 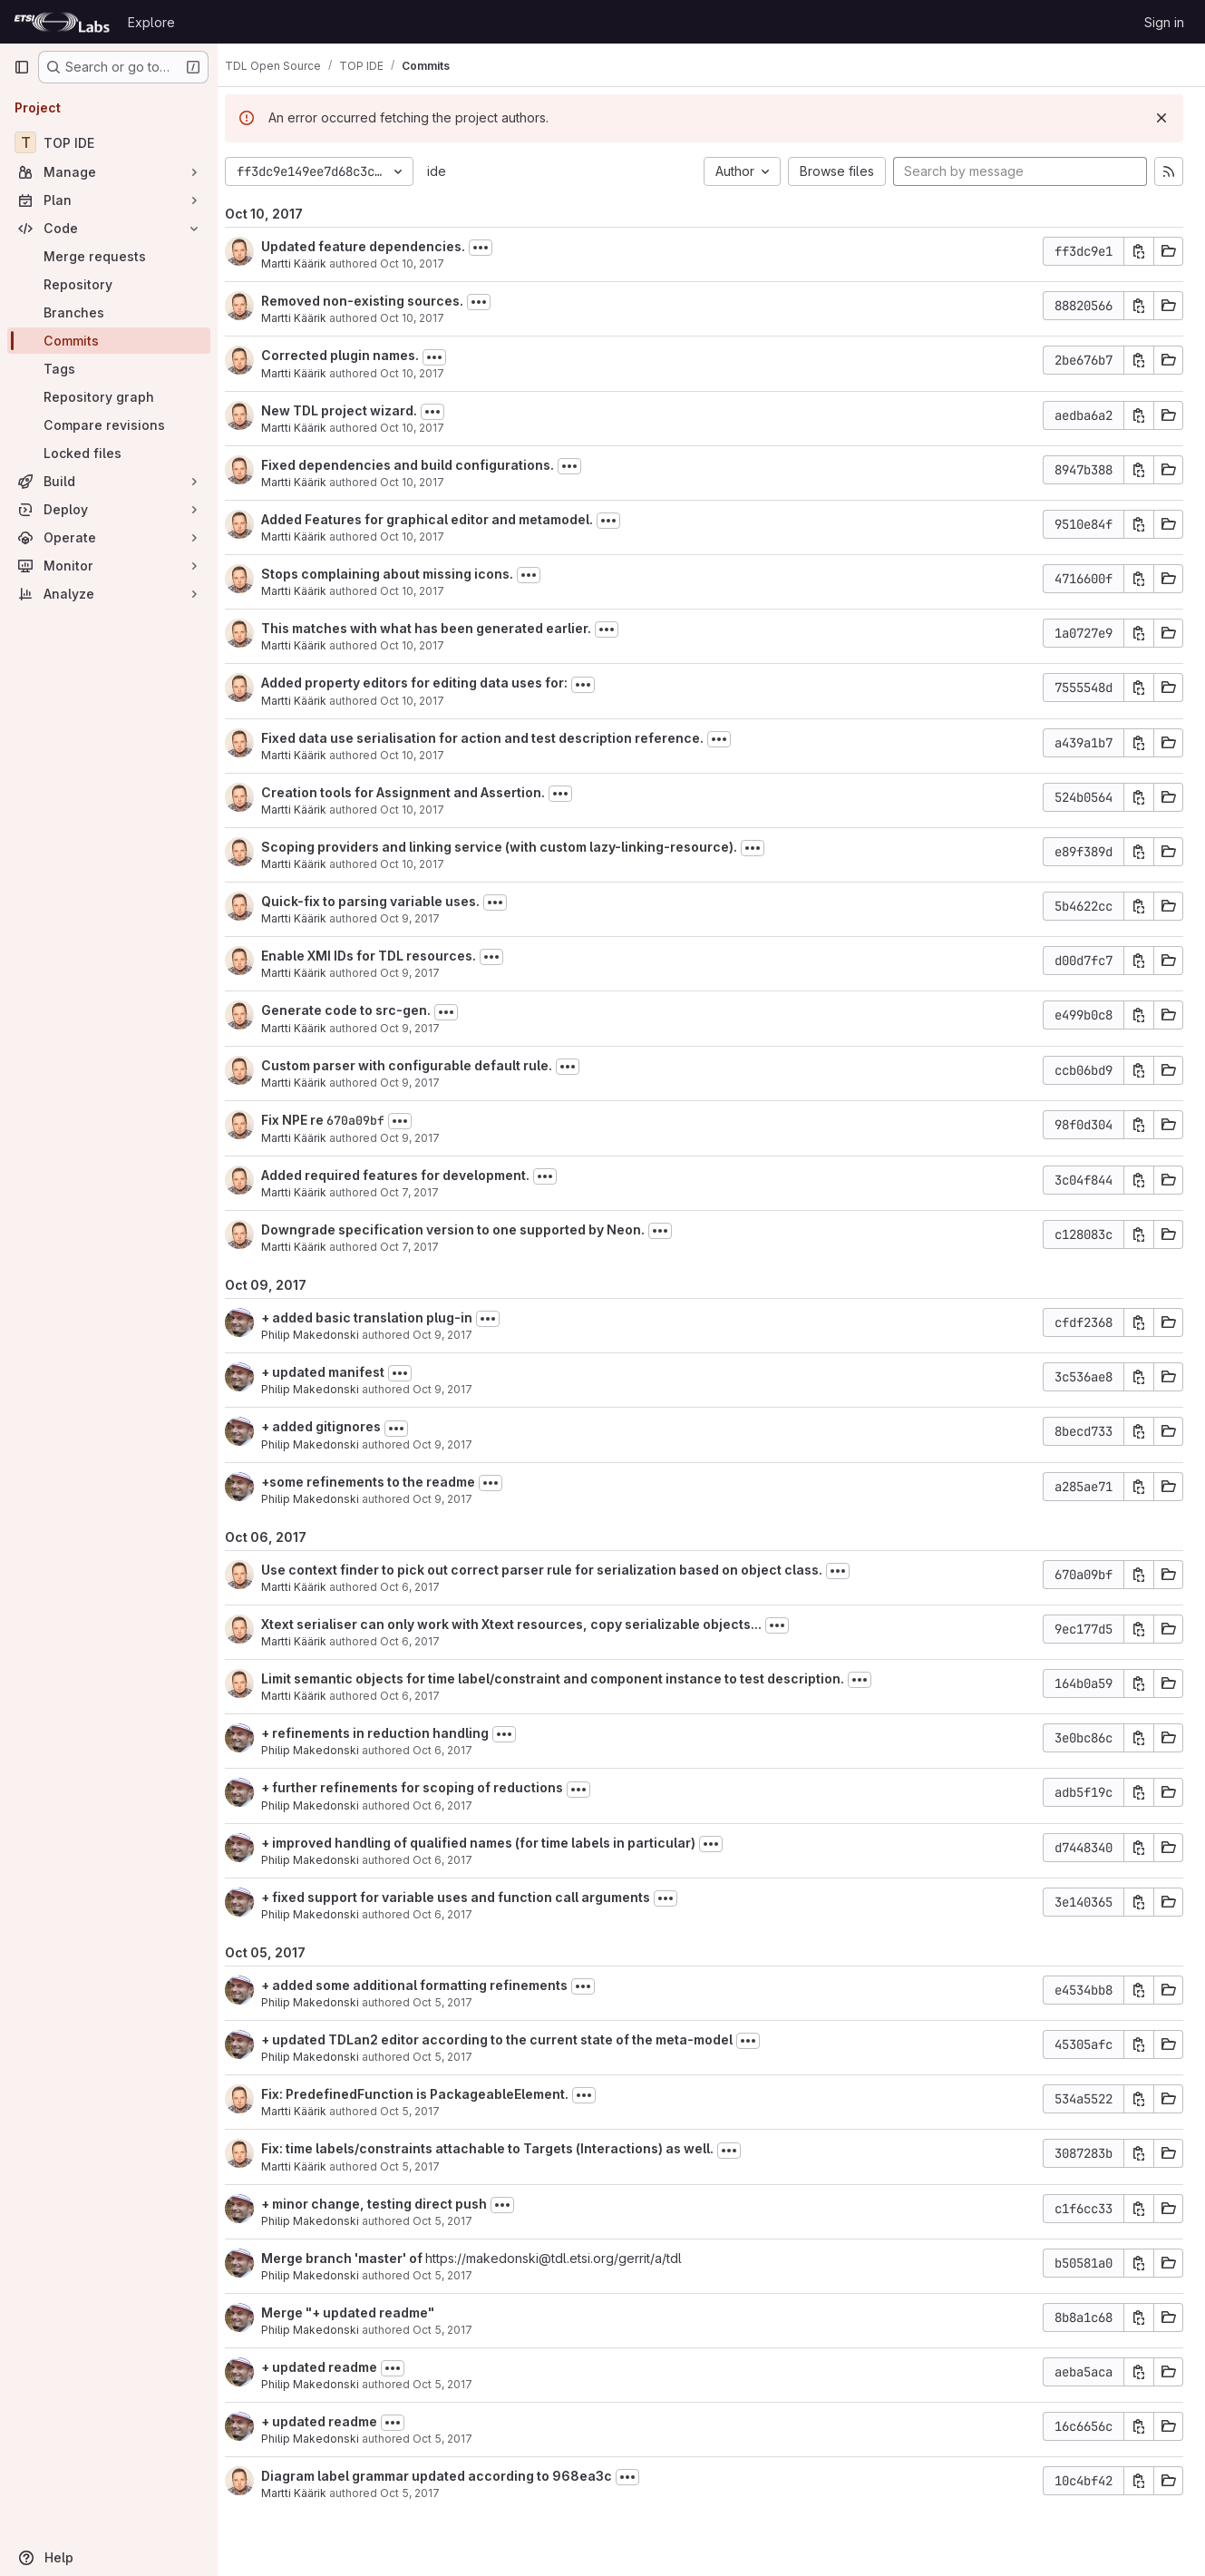 I want to click on Oct 10, 2017 [Oct 10, 2017 6:30am], so click(x=426, y=645).